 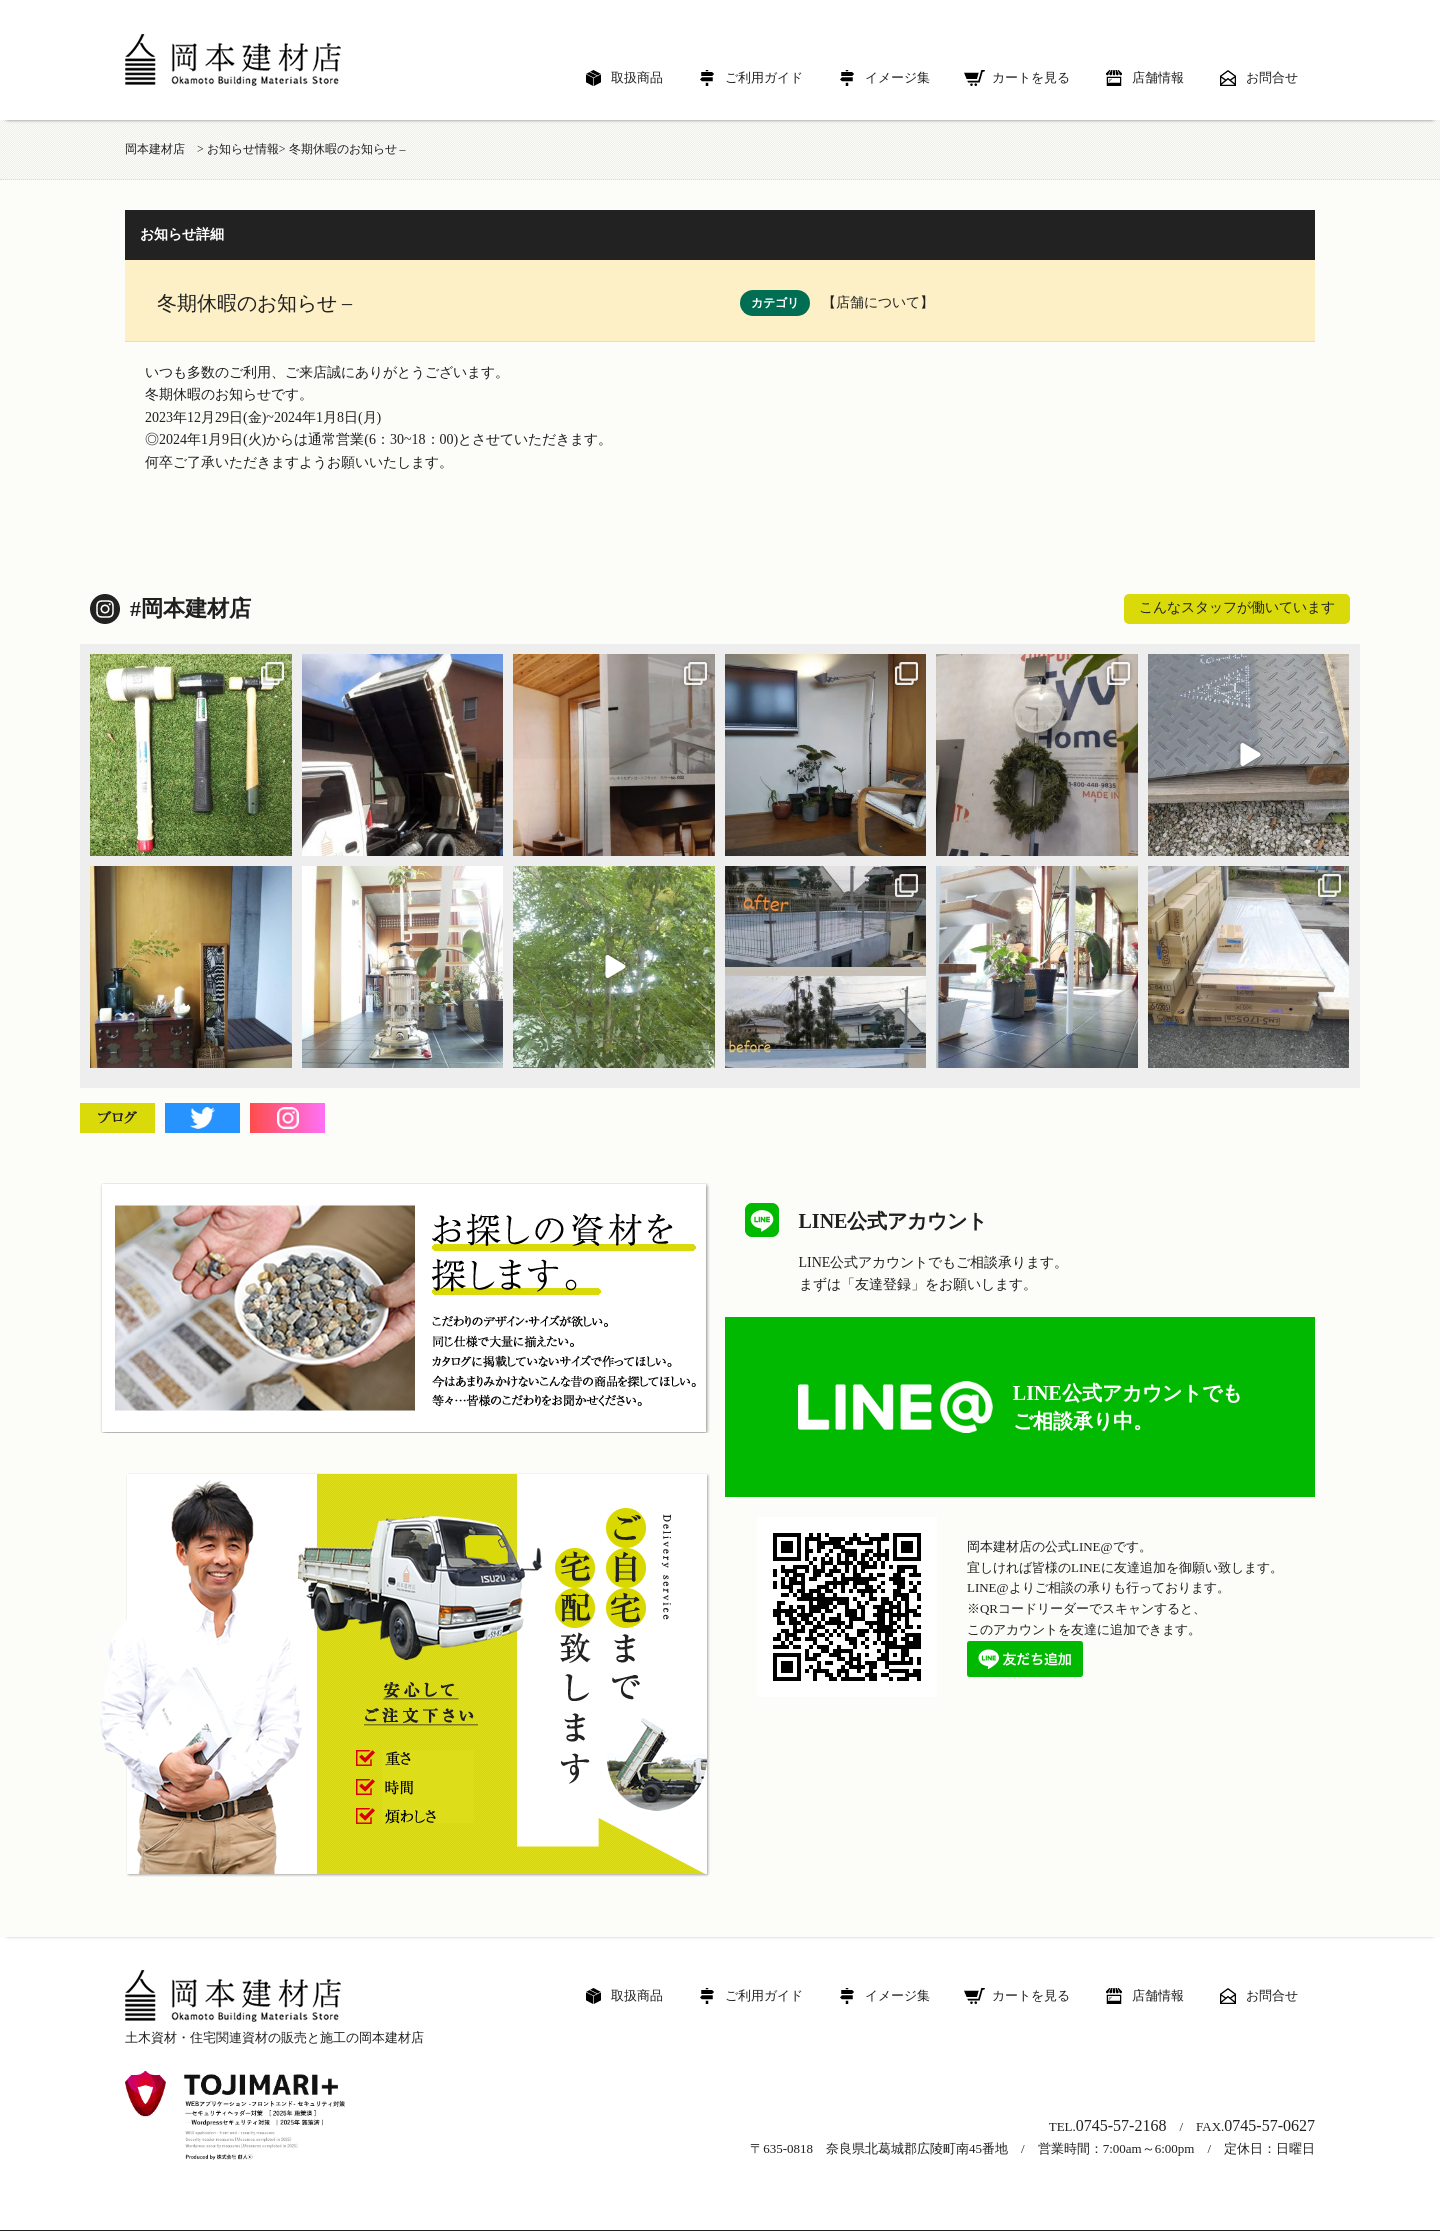 I want to click on > お知らせ情報, so click(x=238, y=149).